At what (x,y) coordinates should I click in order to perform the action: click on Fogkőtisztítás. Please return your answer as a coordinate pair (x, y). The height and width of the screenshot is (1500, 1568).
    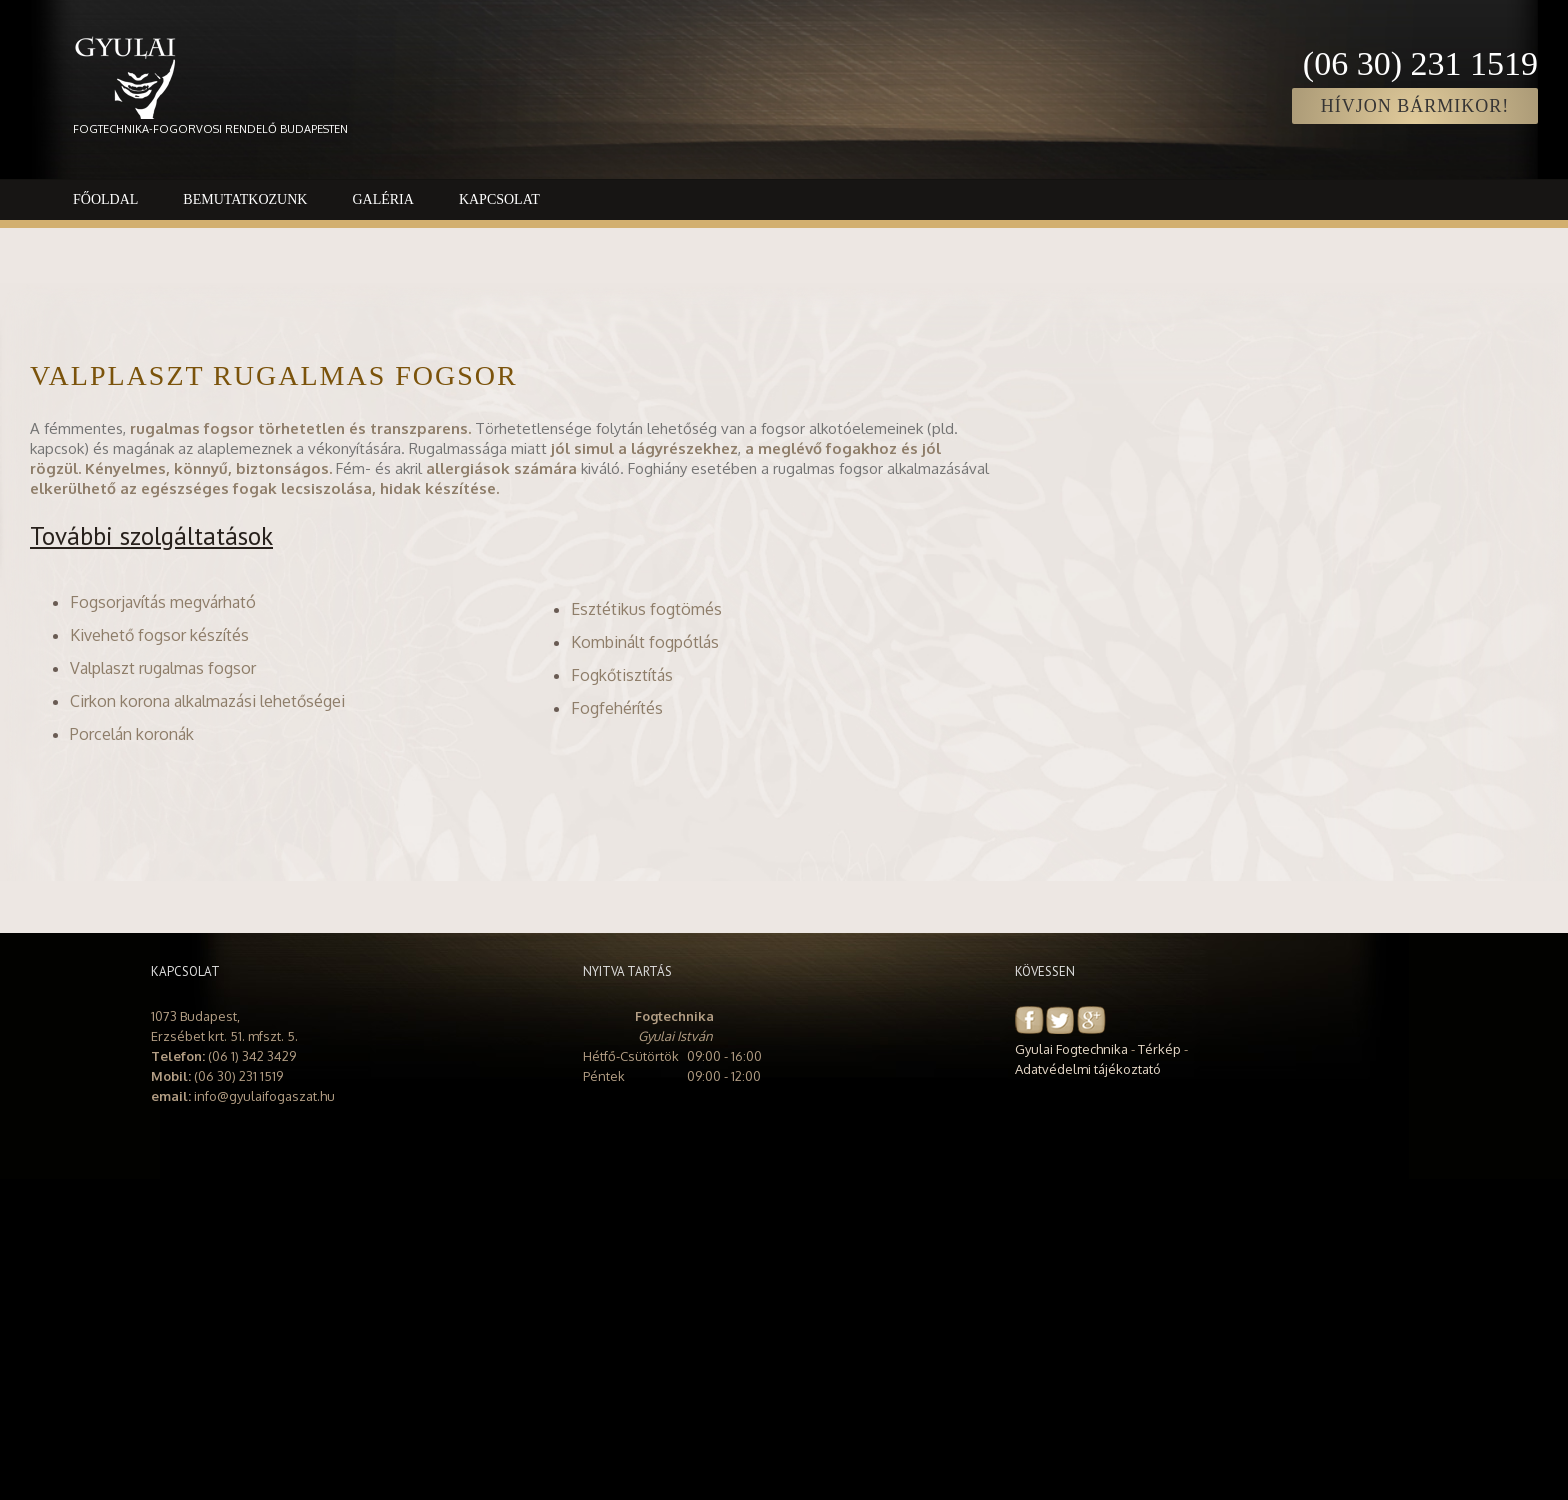
    Looking at the image, I should click on (622, 675).